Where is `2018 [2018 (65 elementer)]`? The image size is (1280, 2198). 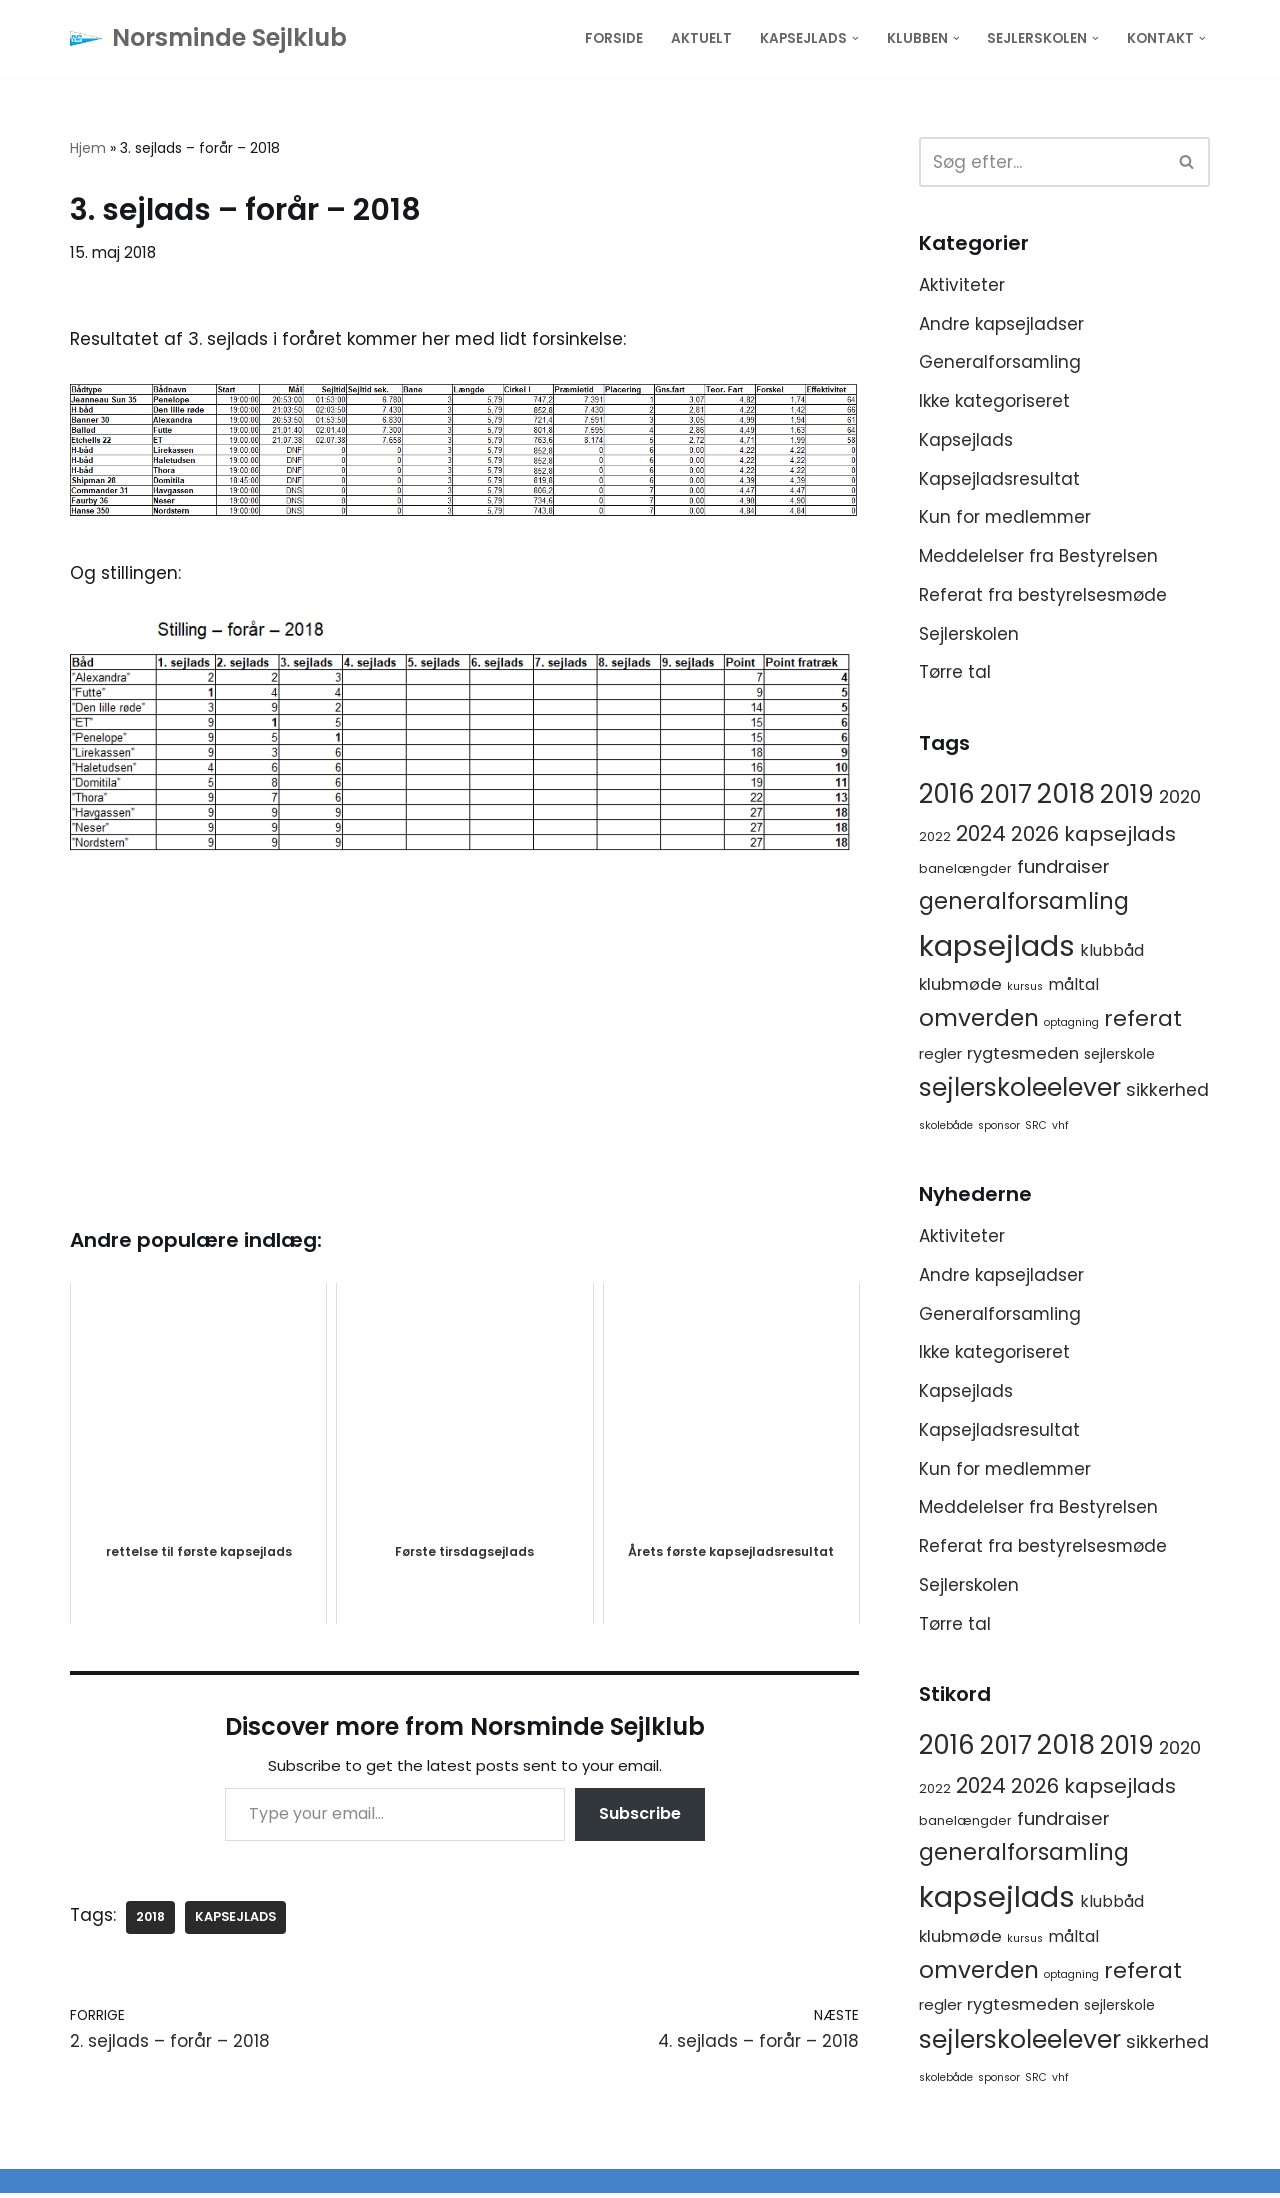
2018 [2018 (65 elementer)] is located at coordinates (1066, 795).